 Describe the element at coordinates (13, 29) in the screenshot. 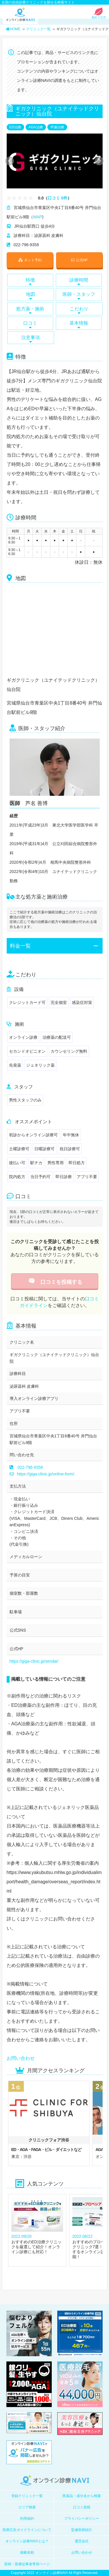

I see `HOME` at that location.